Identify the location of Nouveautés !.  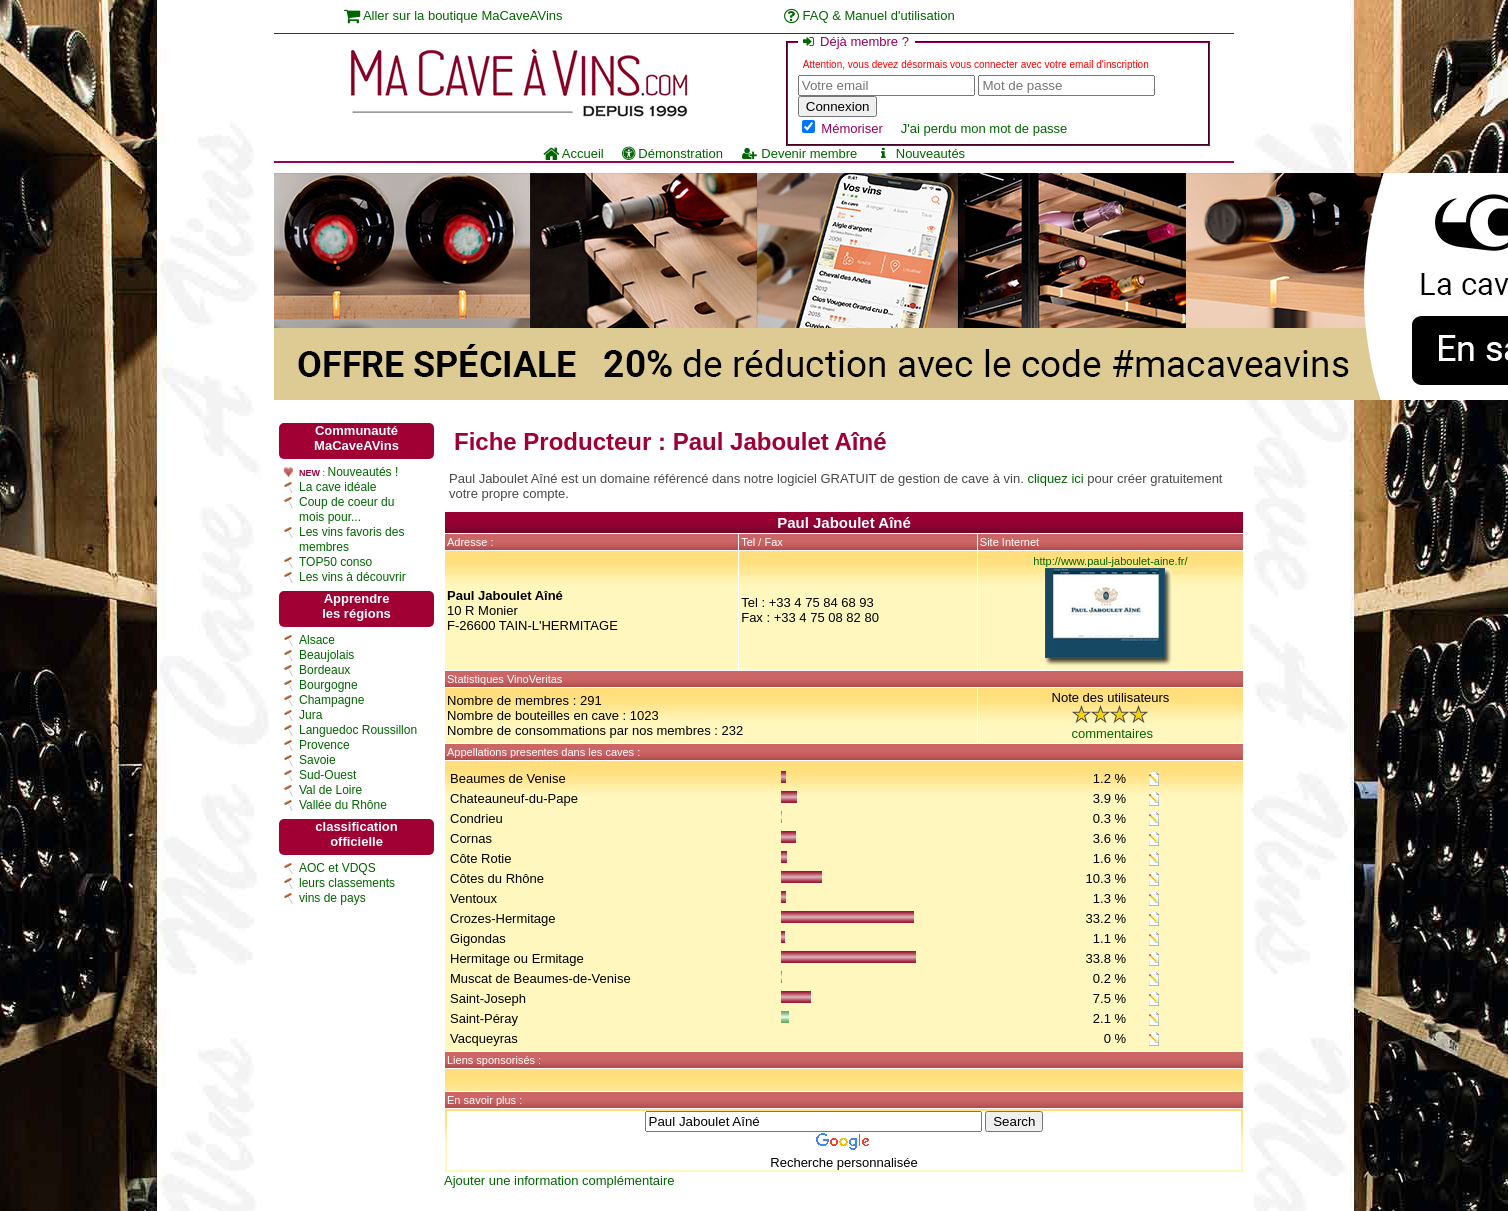
(363, 472).